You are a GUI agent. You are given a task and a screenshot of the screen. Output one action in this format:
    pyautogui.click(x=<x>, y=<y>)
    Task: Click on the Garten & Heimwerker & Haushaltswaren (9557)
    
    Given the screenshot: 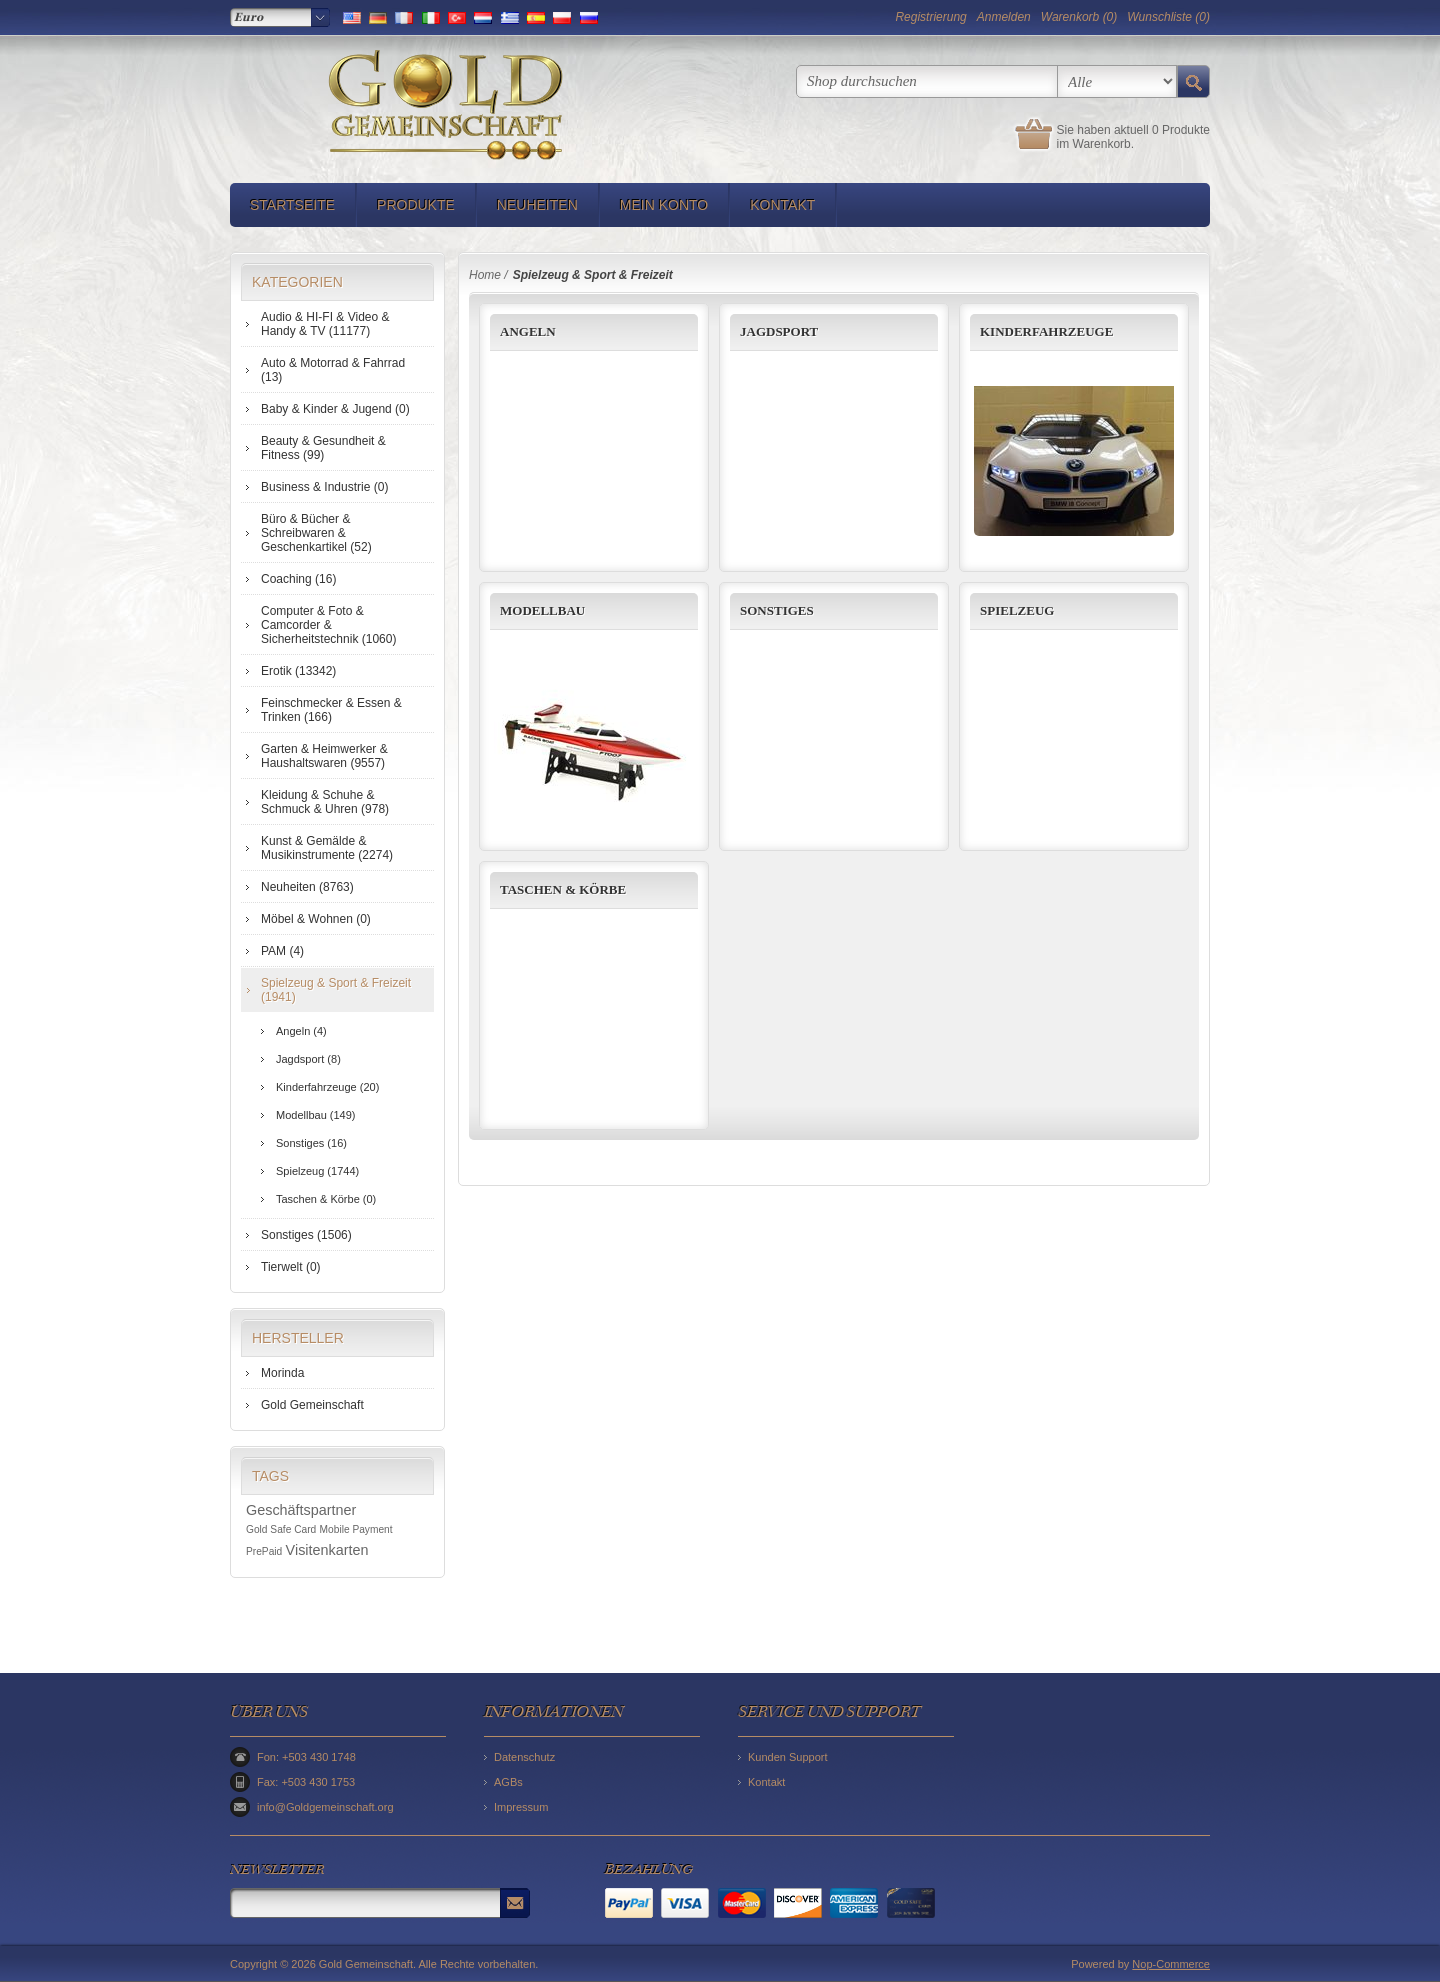 What is the action you would take?
    pyautogui.click(x=324, y=756)
    